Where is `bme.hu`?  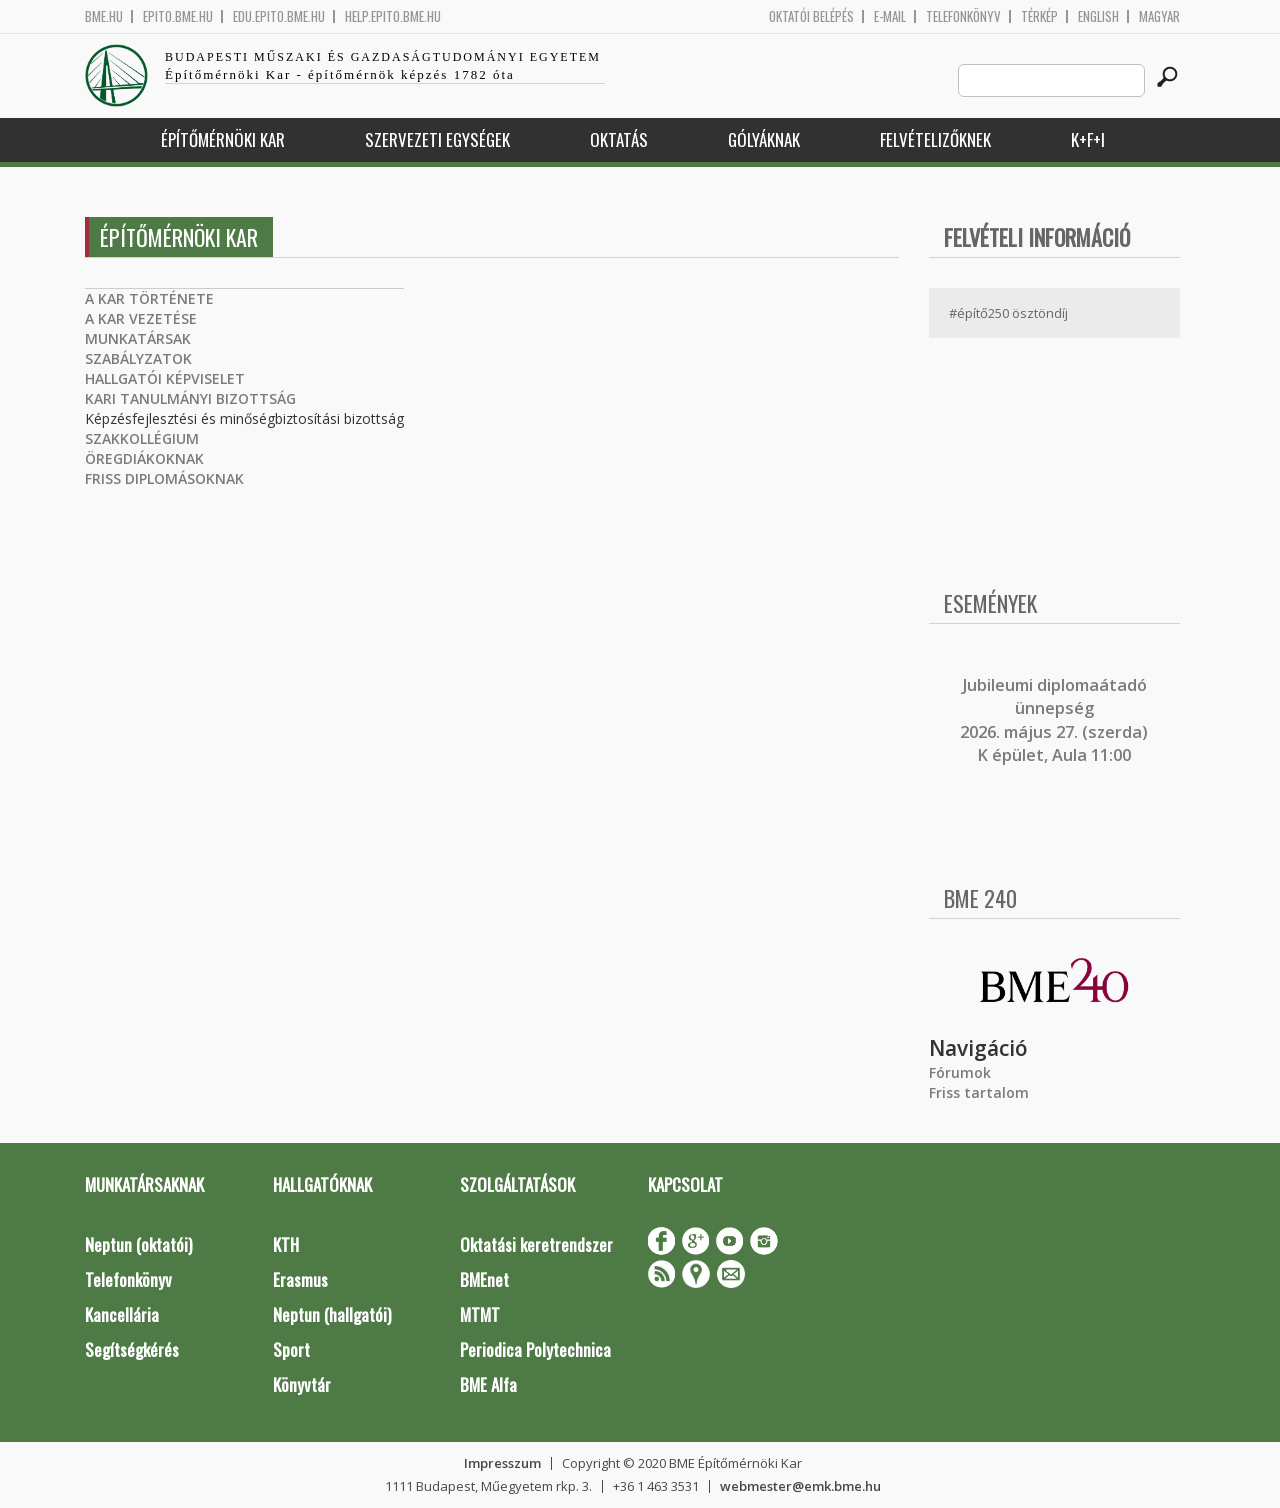 bme.hu is located at coordinates (104, 16).